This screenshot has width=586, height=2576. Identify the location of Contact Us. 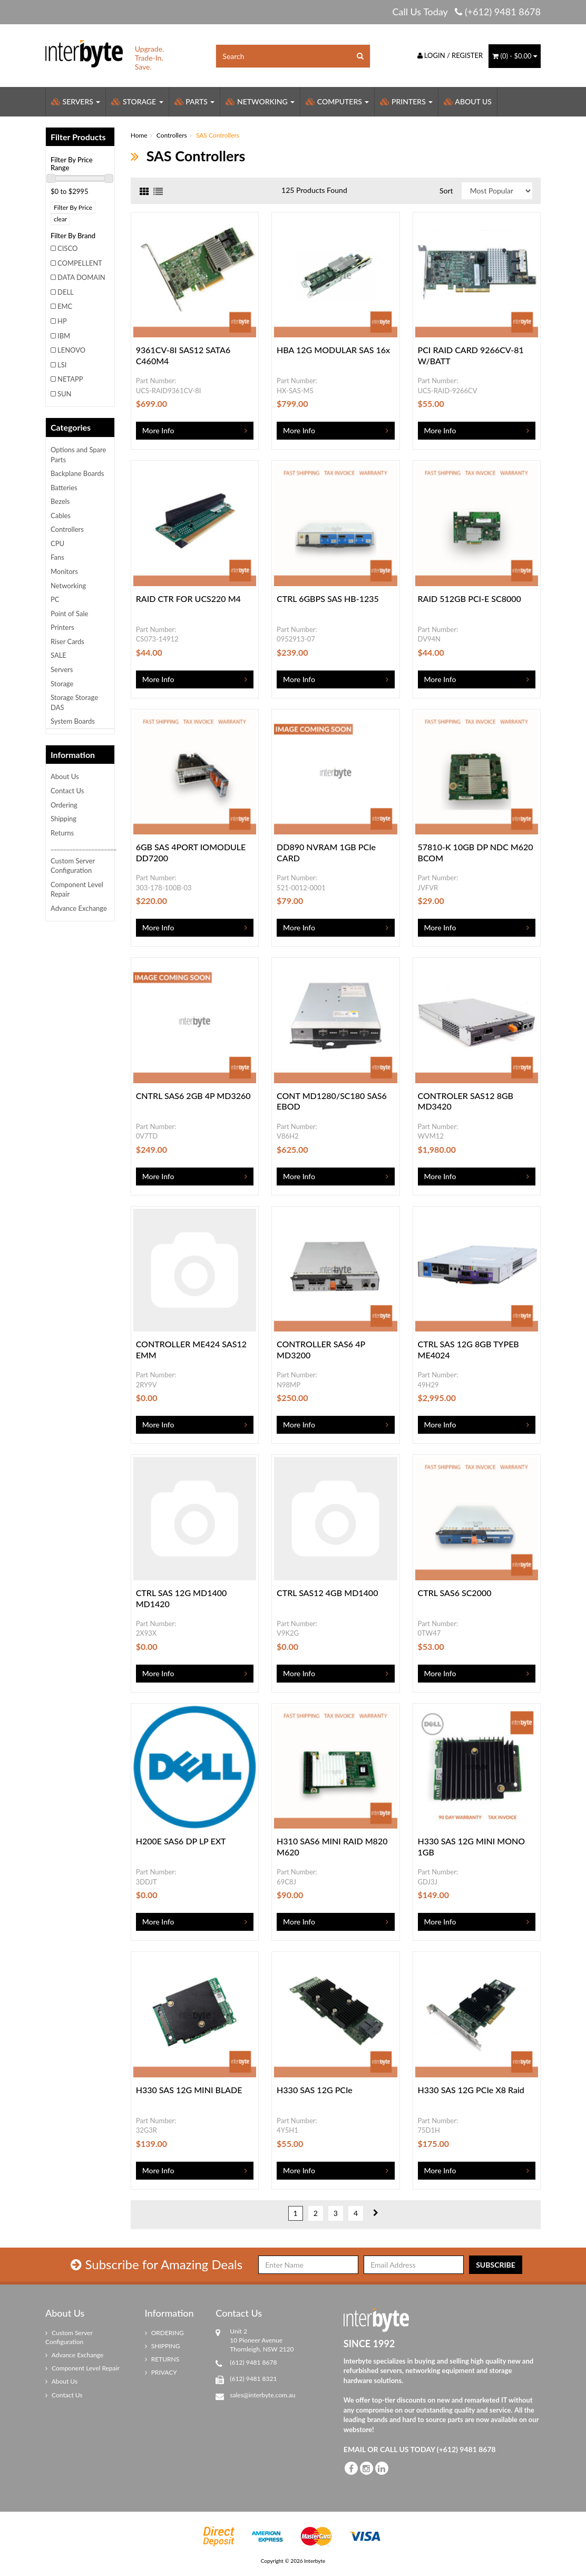
(67, 790).